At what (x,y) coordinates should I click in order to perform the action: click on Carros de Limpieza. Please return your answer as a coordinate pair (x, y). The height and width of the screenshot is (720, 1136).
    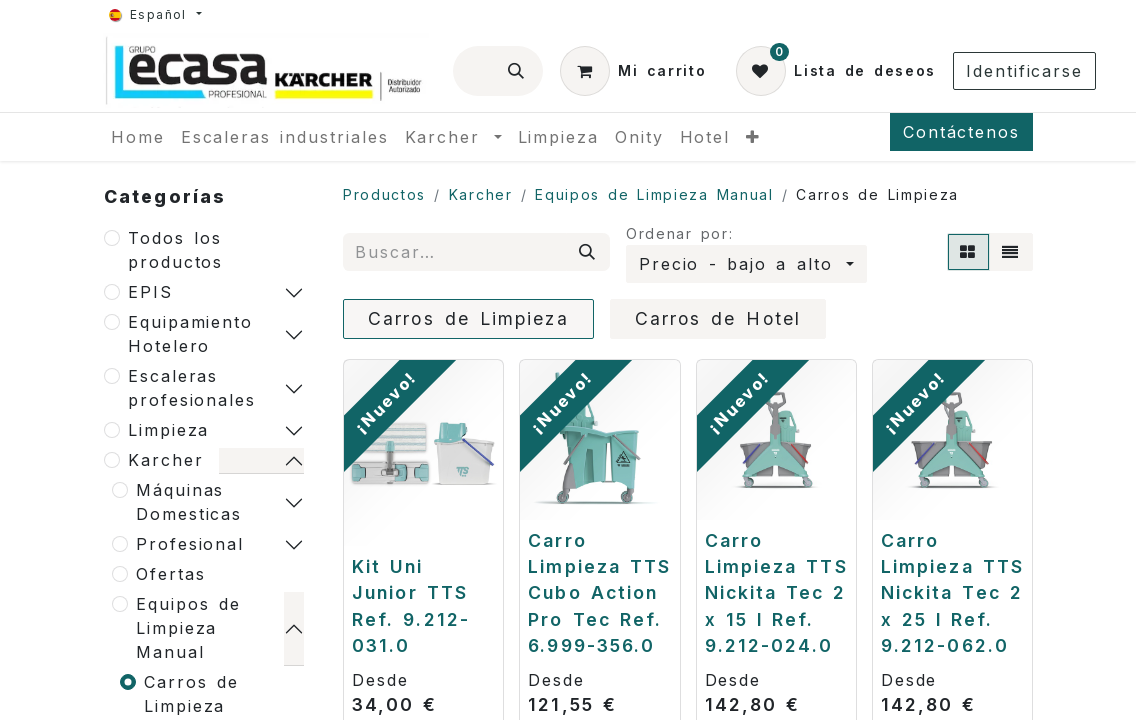
    Looking at the image, I should click on (191, 694).